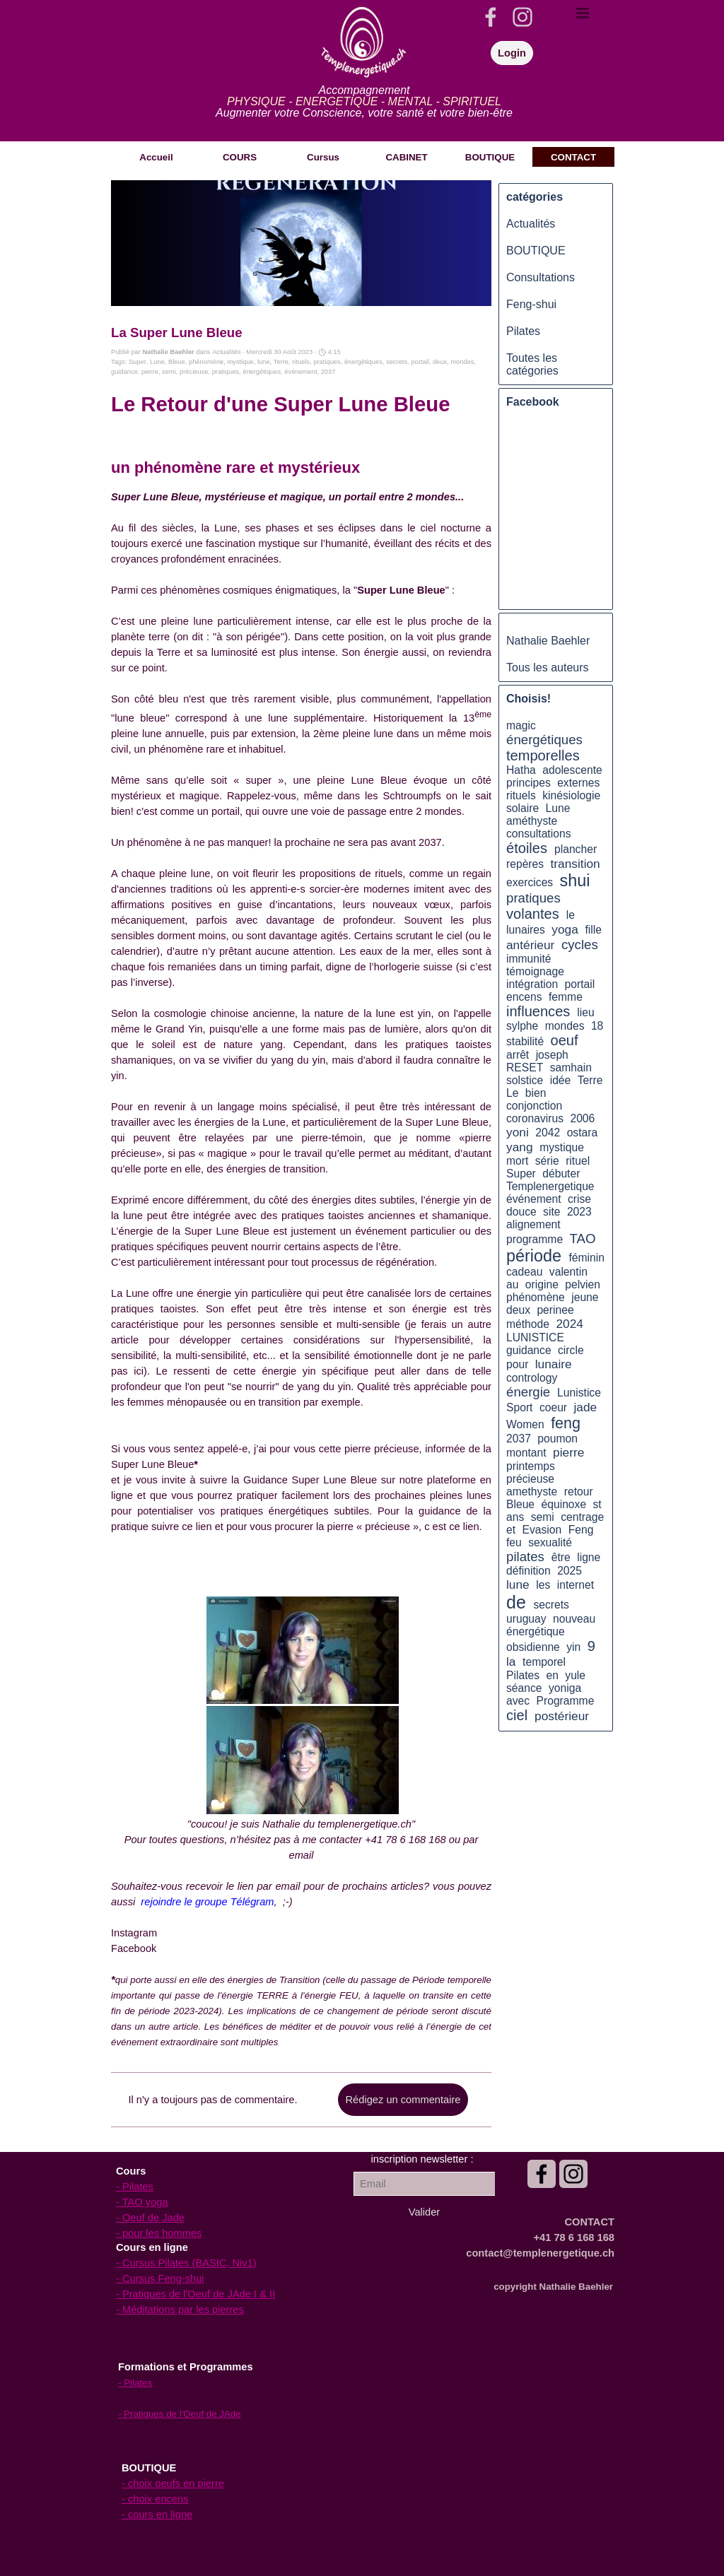 The width and height of the screenshot is (724, 2576). What do you see at coordinates (521, 770) in the screenshot?
I see `Hatha` at bounding box center [521, 770].